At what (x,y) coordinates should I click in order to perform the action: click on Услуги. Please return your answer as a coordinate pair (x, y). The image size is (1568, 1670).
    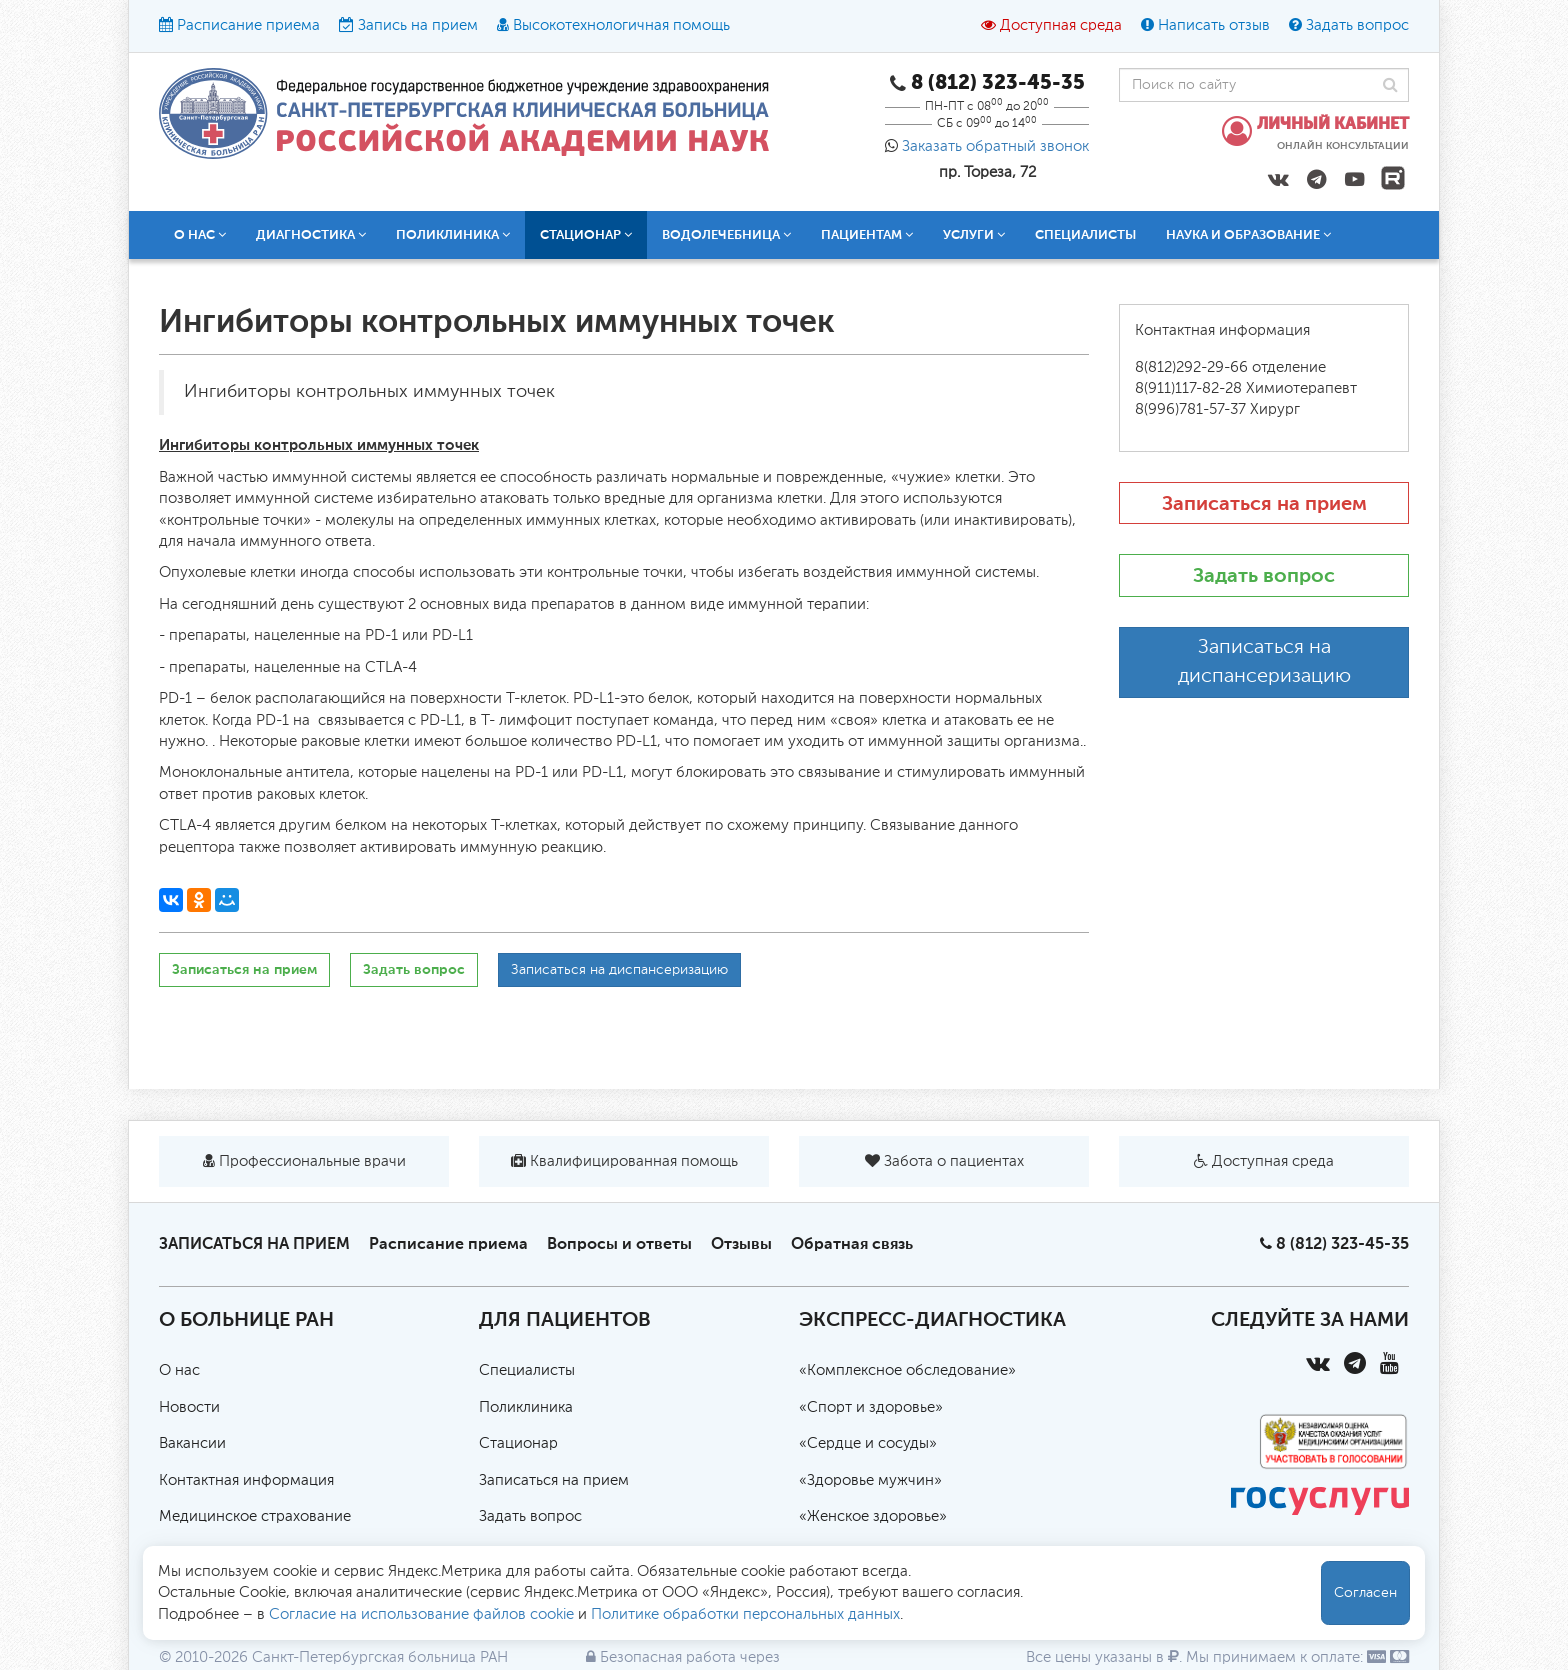
    Looking at the image, I should click on (974, 234).